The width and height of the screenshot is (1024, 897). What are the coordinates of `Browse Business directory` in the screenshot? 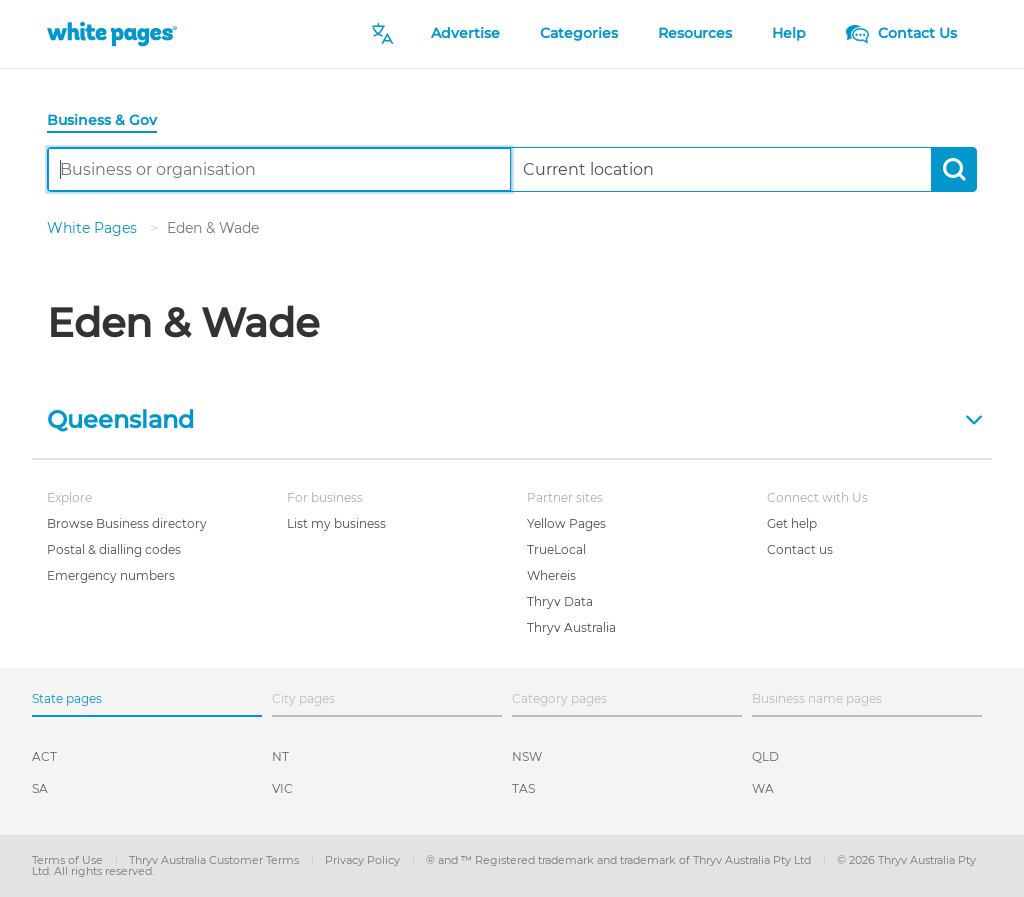 It's located at (127, 523).